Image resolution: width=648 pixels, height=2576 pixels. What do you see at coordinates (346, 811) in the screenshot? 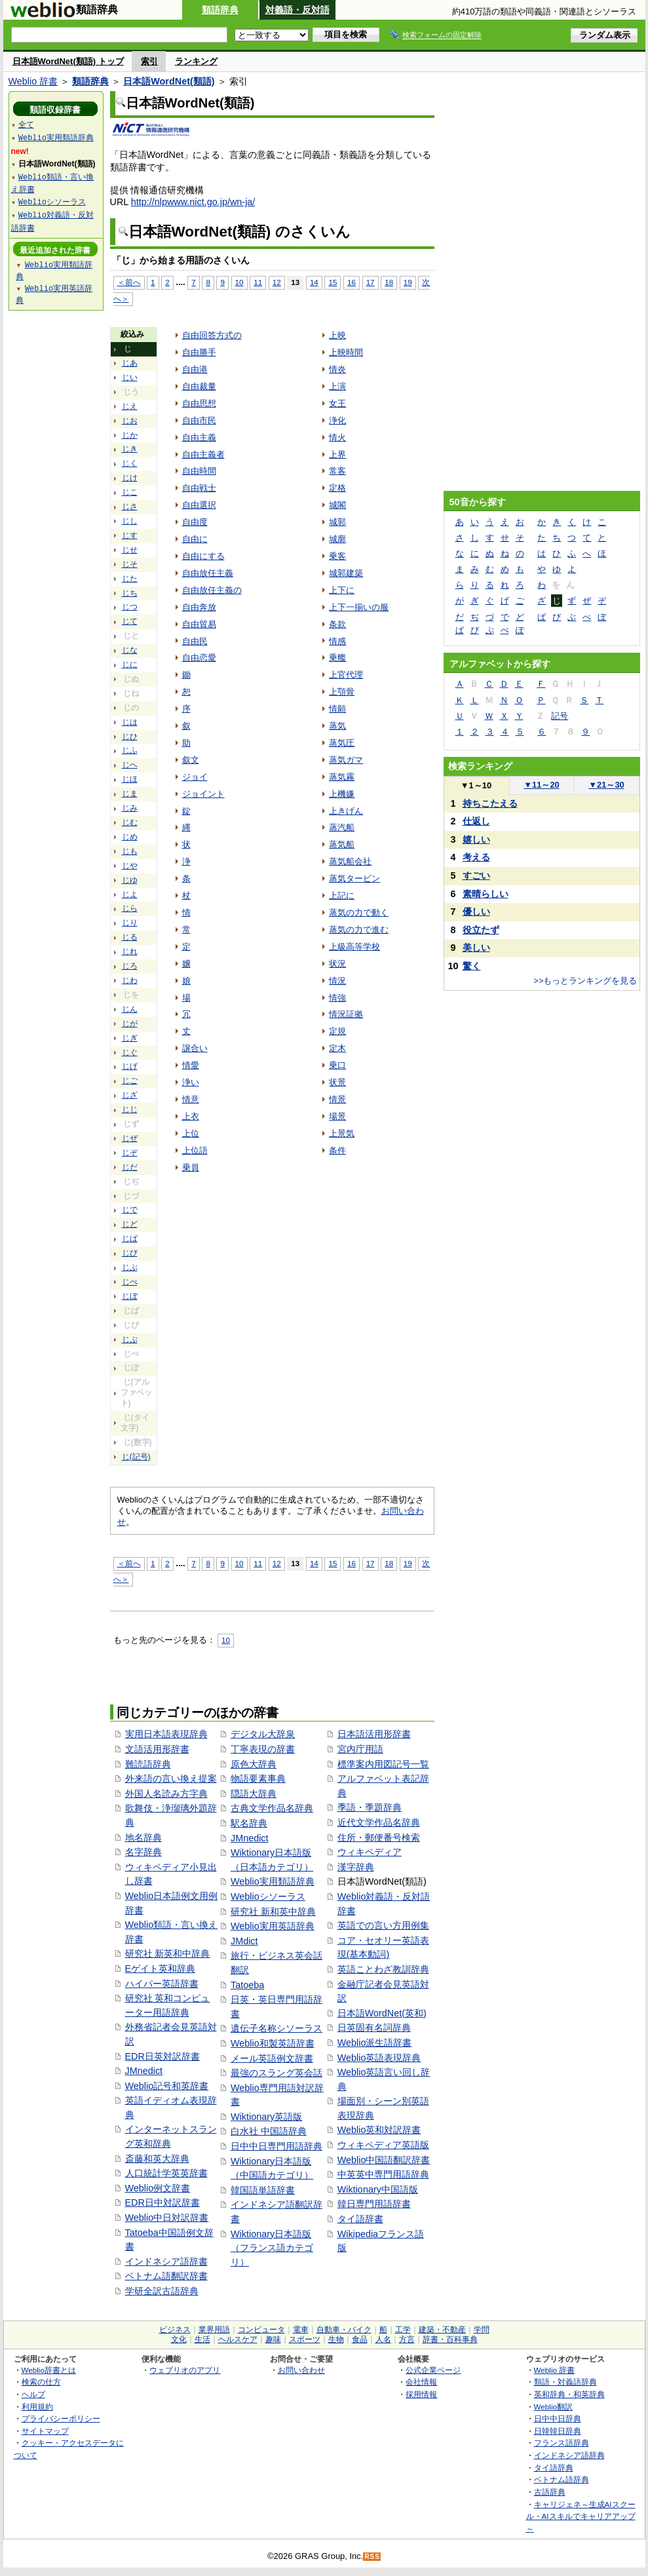
I see `上きげん` at bounding box center [346, 811].